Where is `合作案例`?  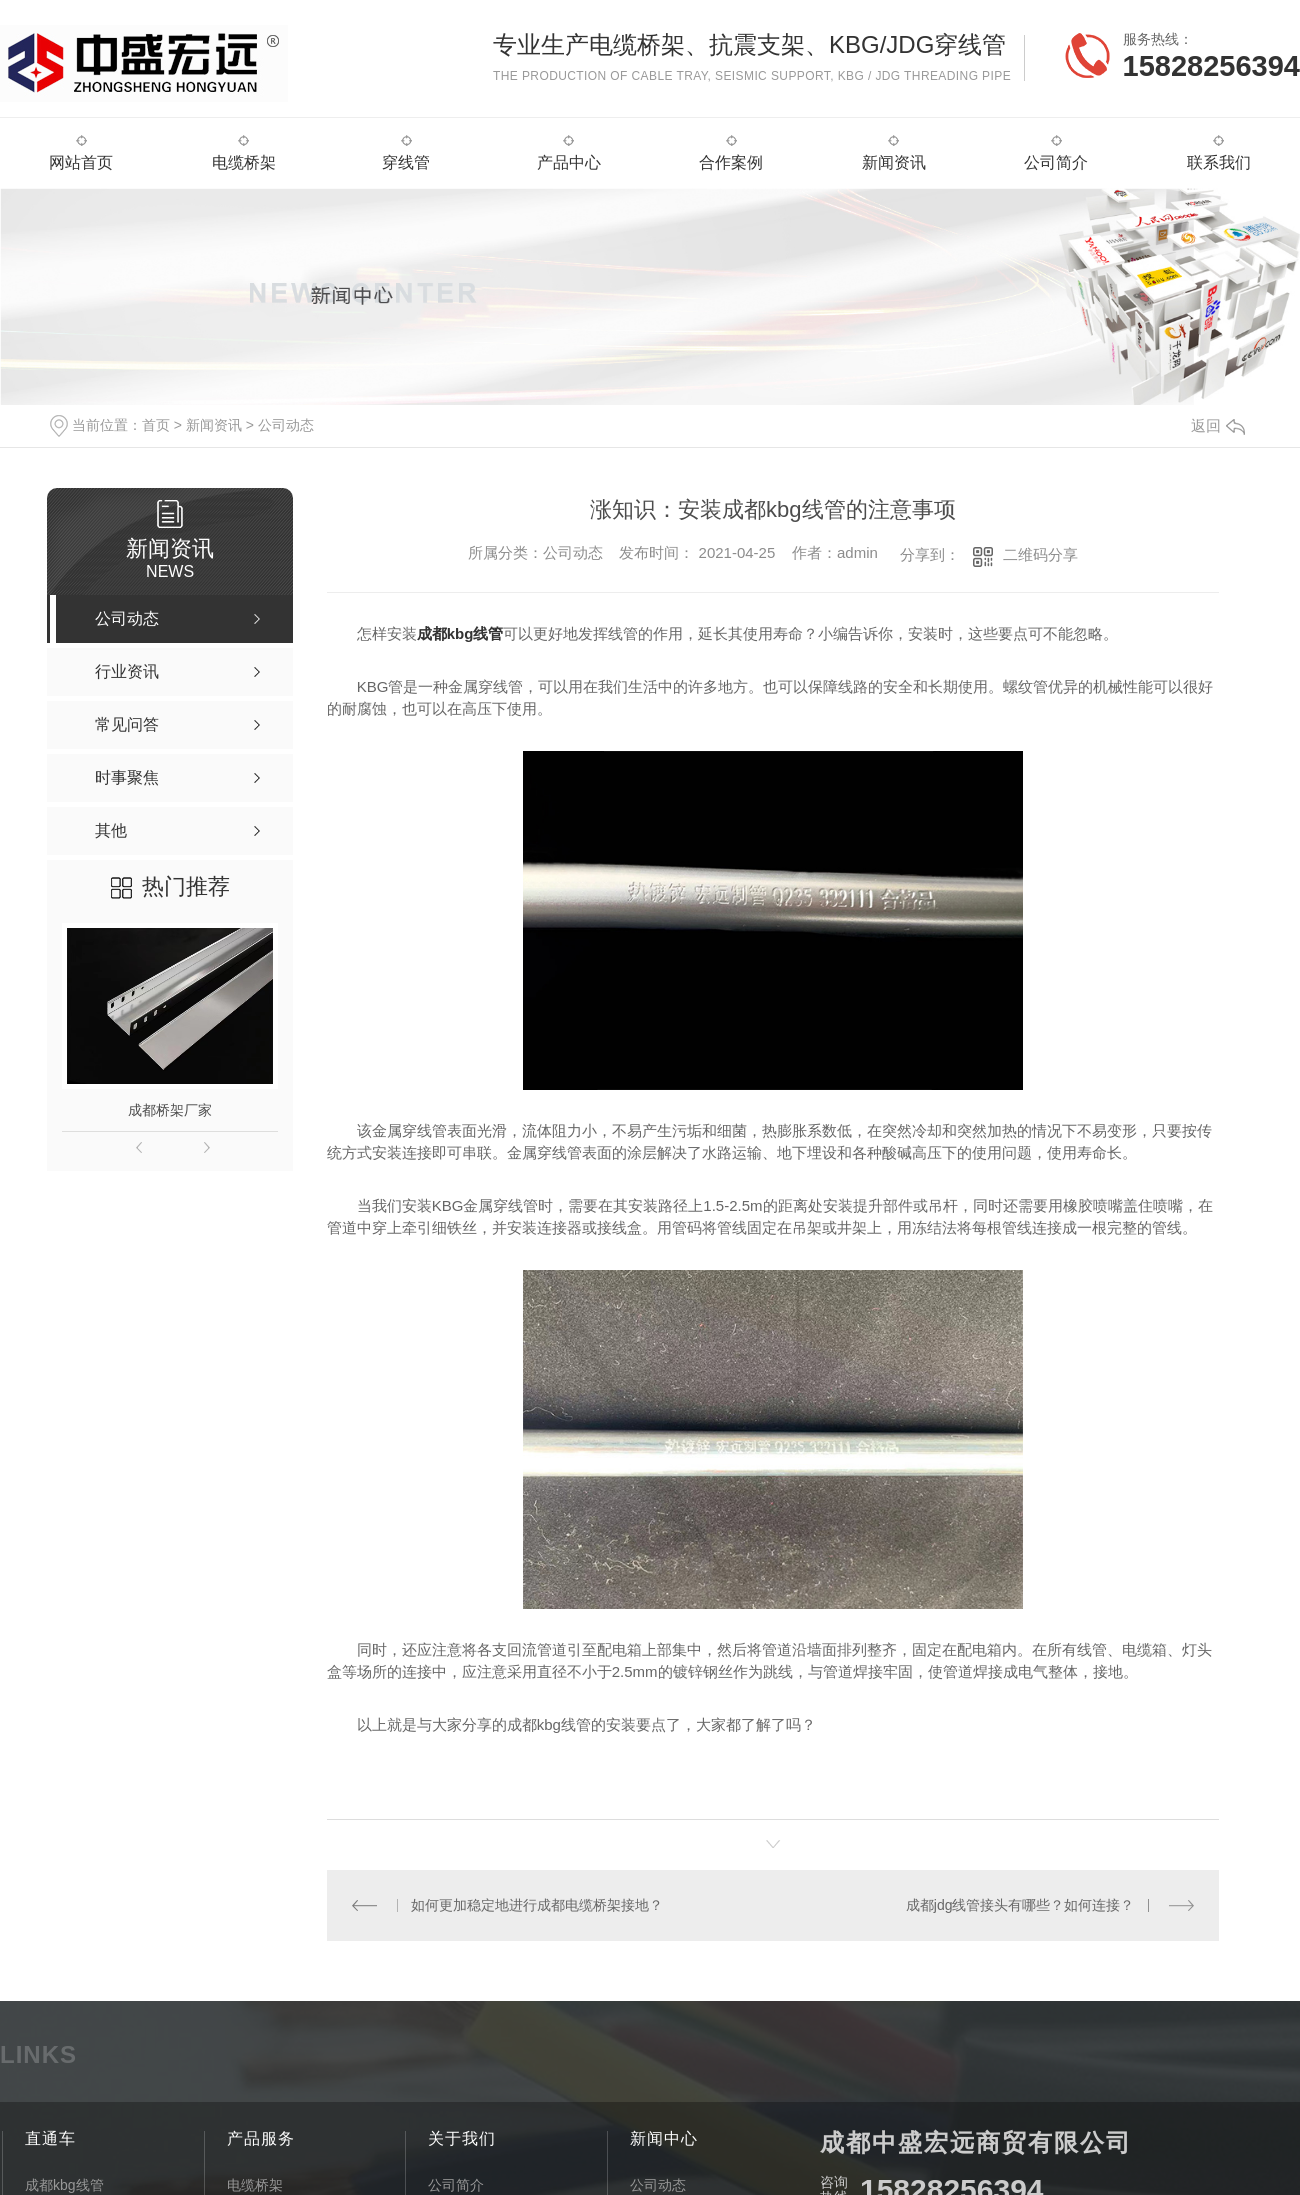
合作案例 is located at coordinates (731, 162).